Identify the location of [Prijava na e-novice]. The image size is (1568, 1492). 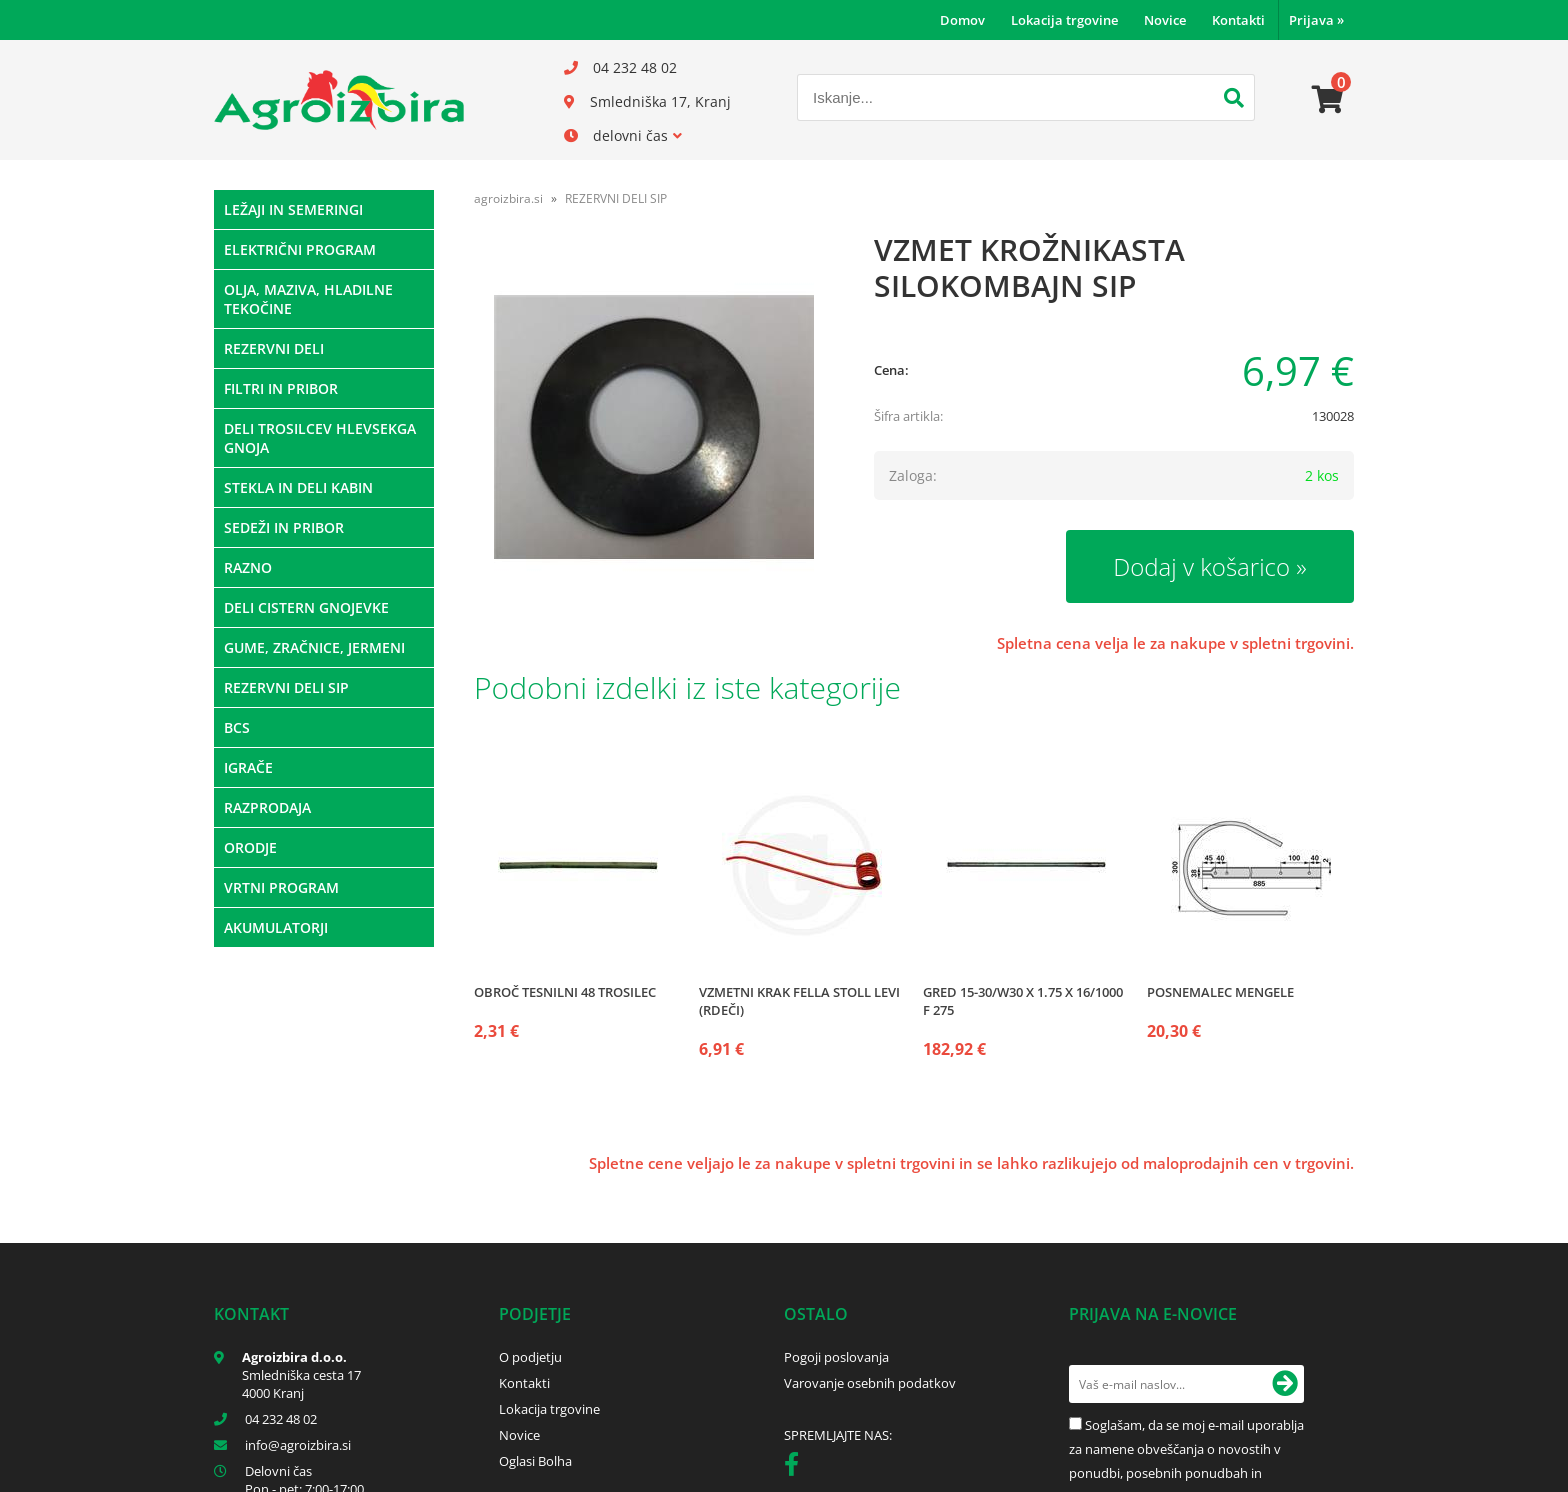
(1285, 1384).